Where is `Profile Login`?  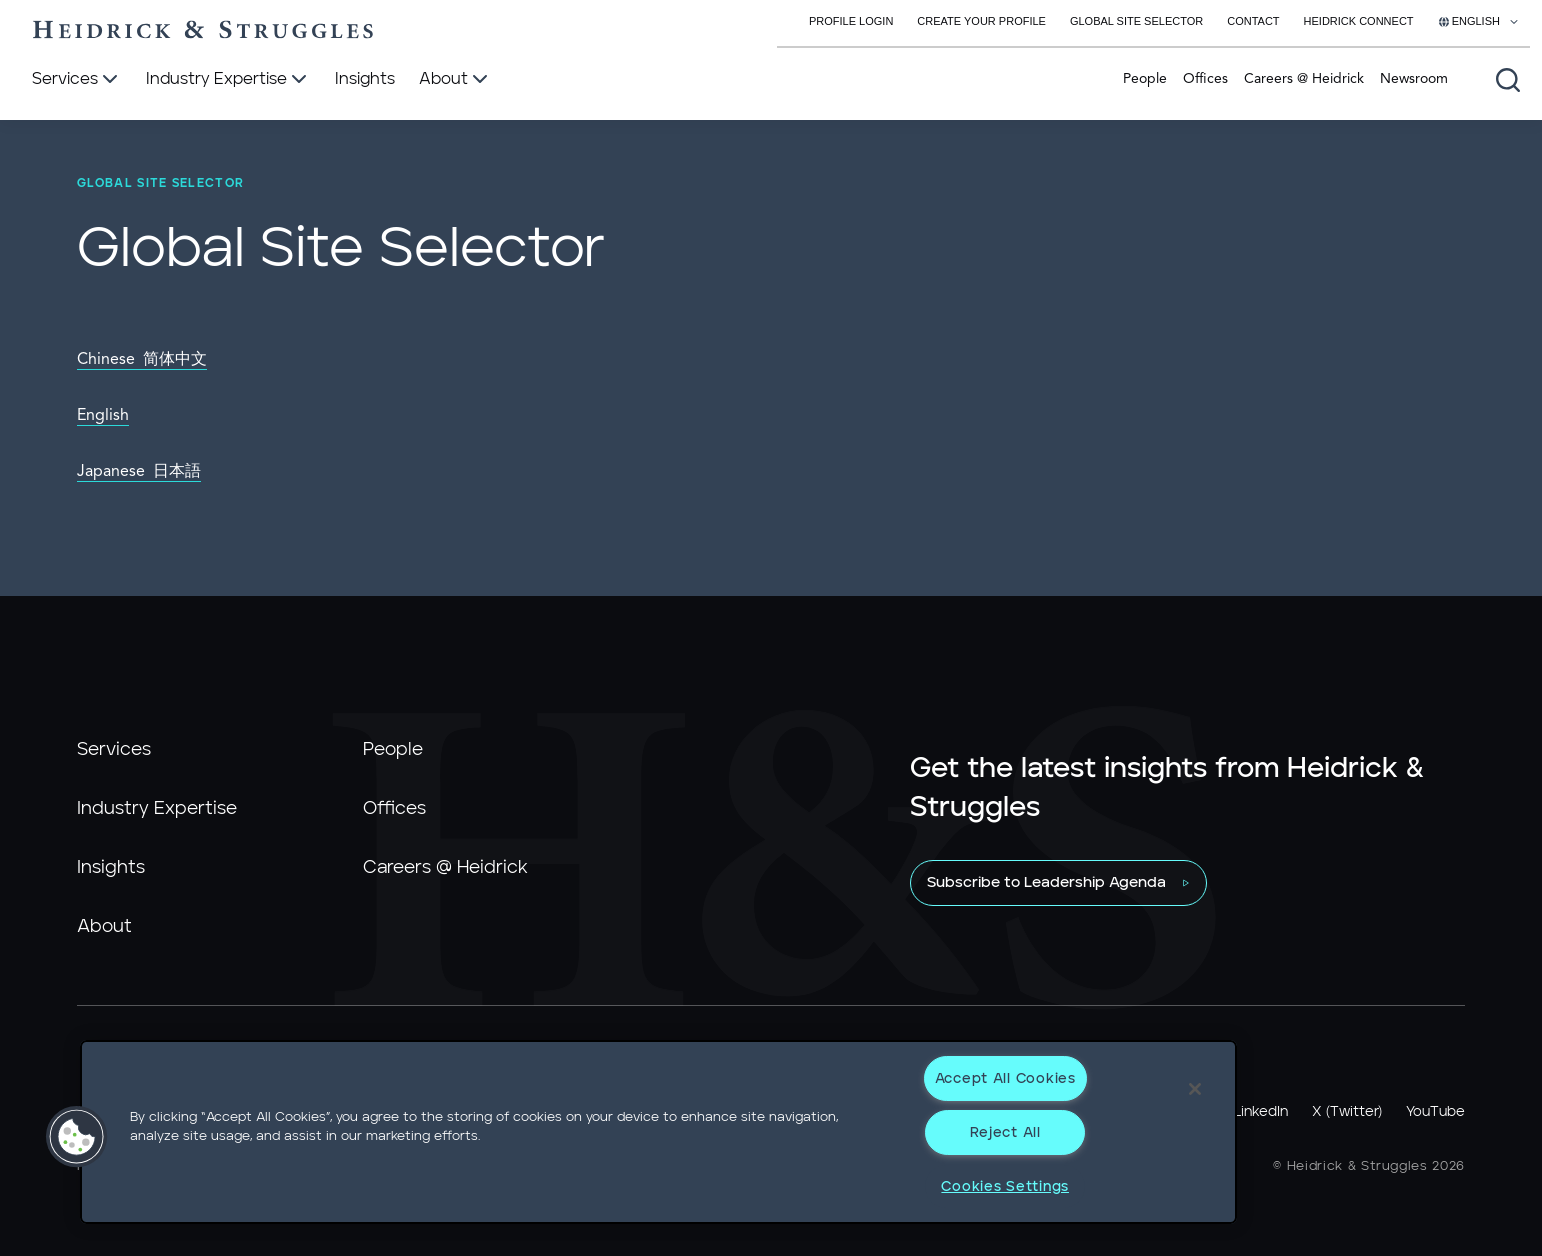 Profile Login is located at coordinates (851, 21).